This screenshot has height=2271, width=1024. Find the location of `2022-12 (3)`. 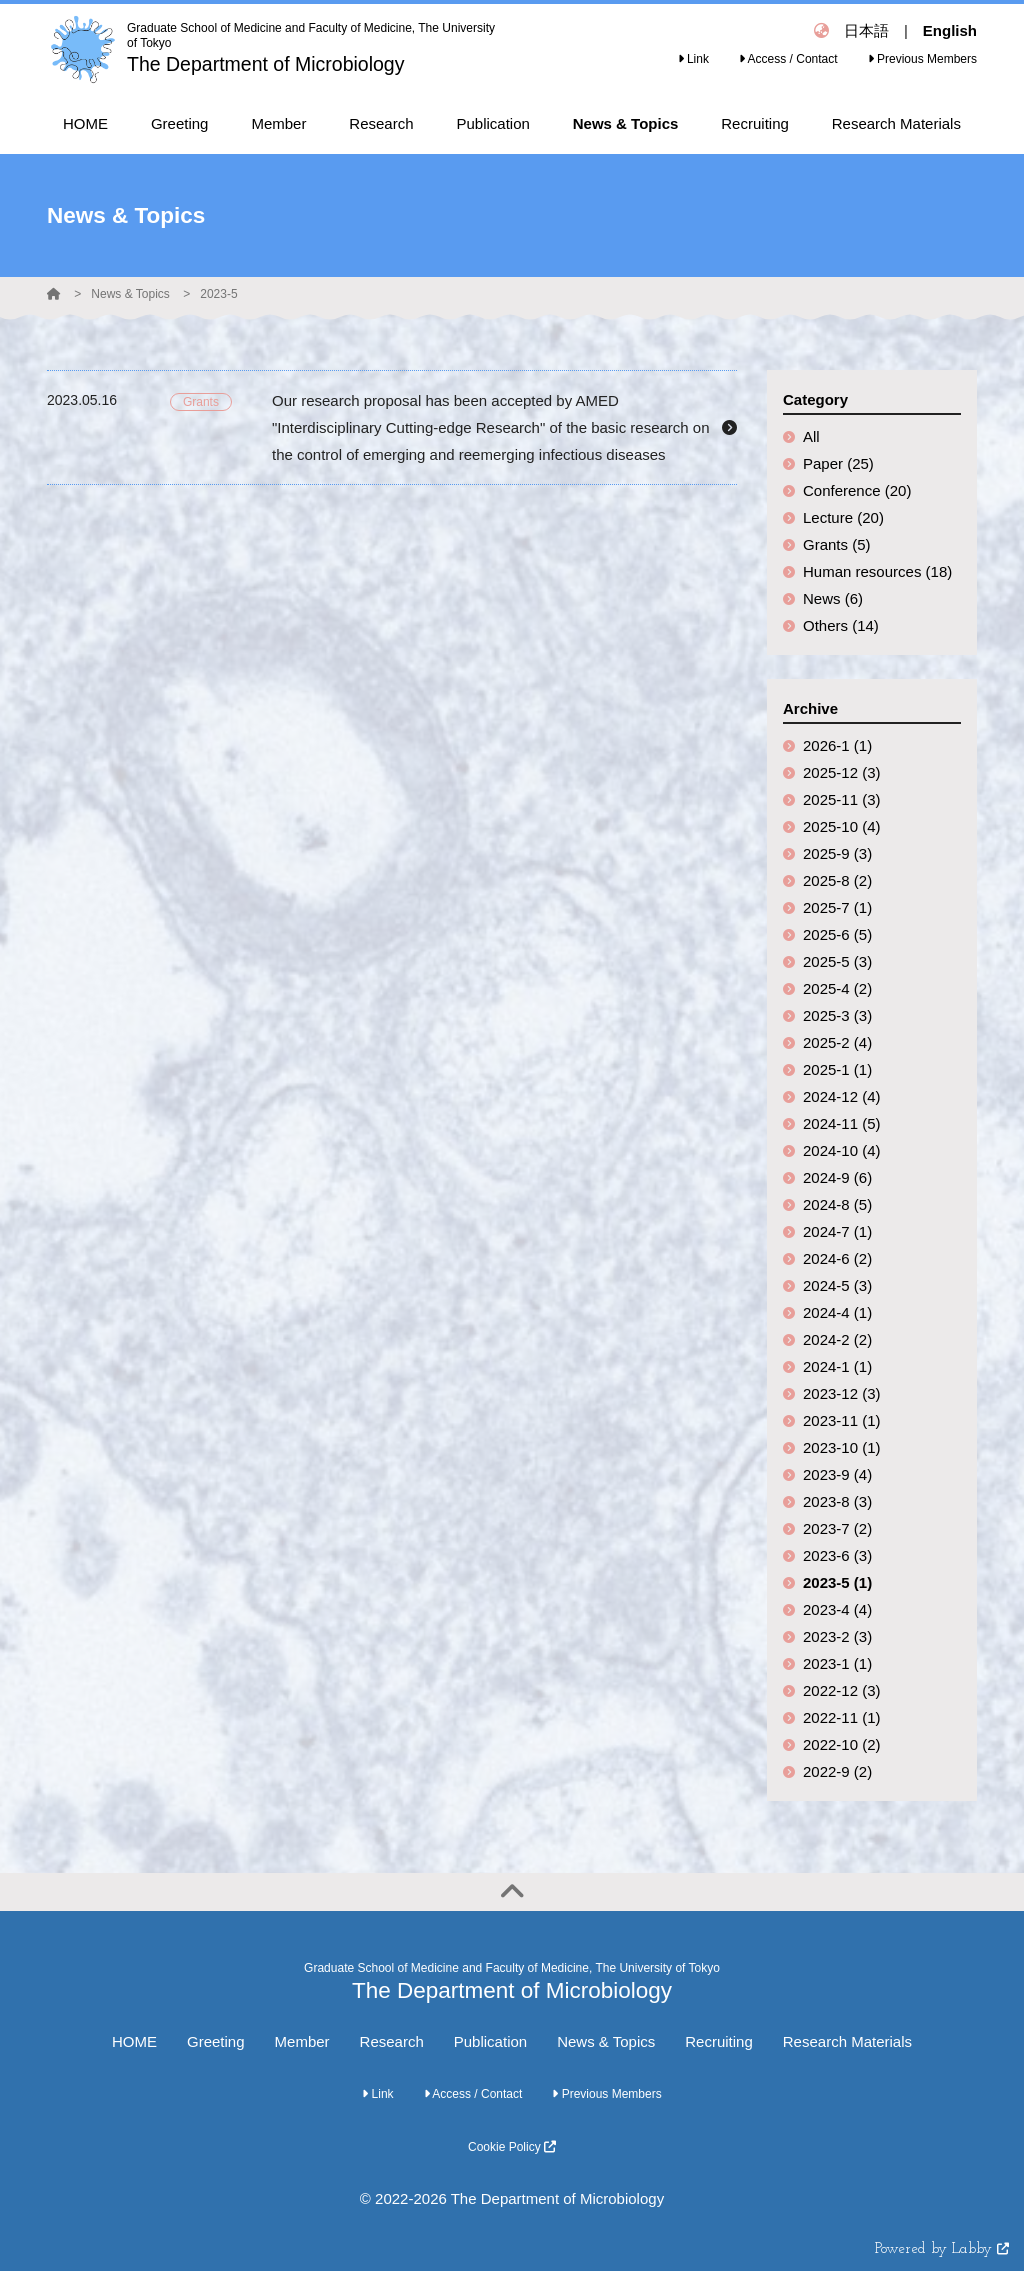

2022-12 (3) is located at coordinates (842, 1690).